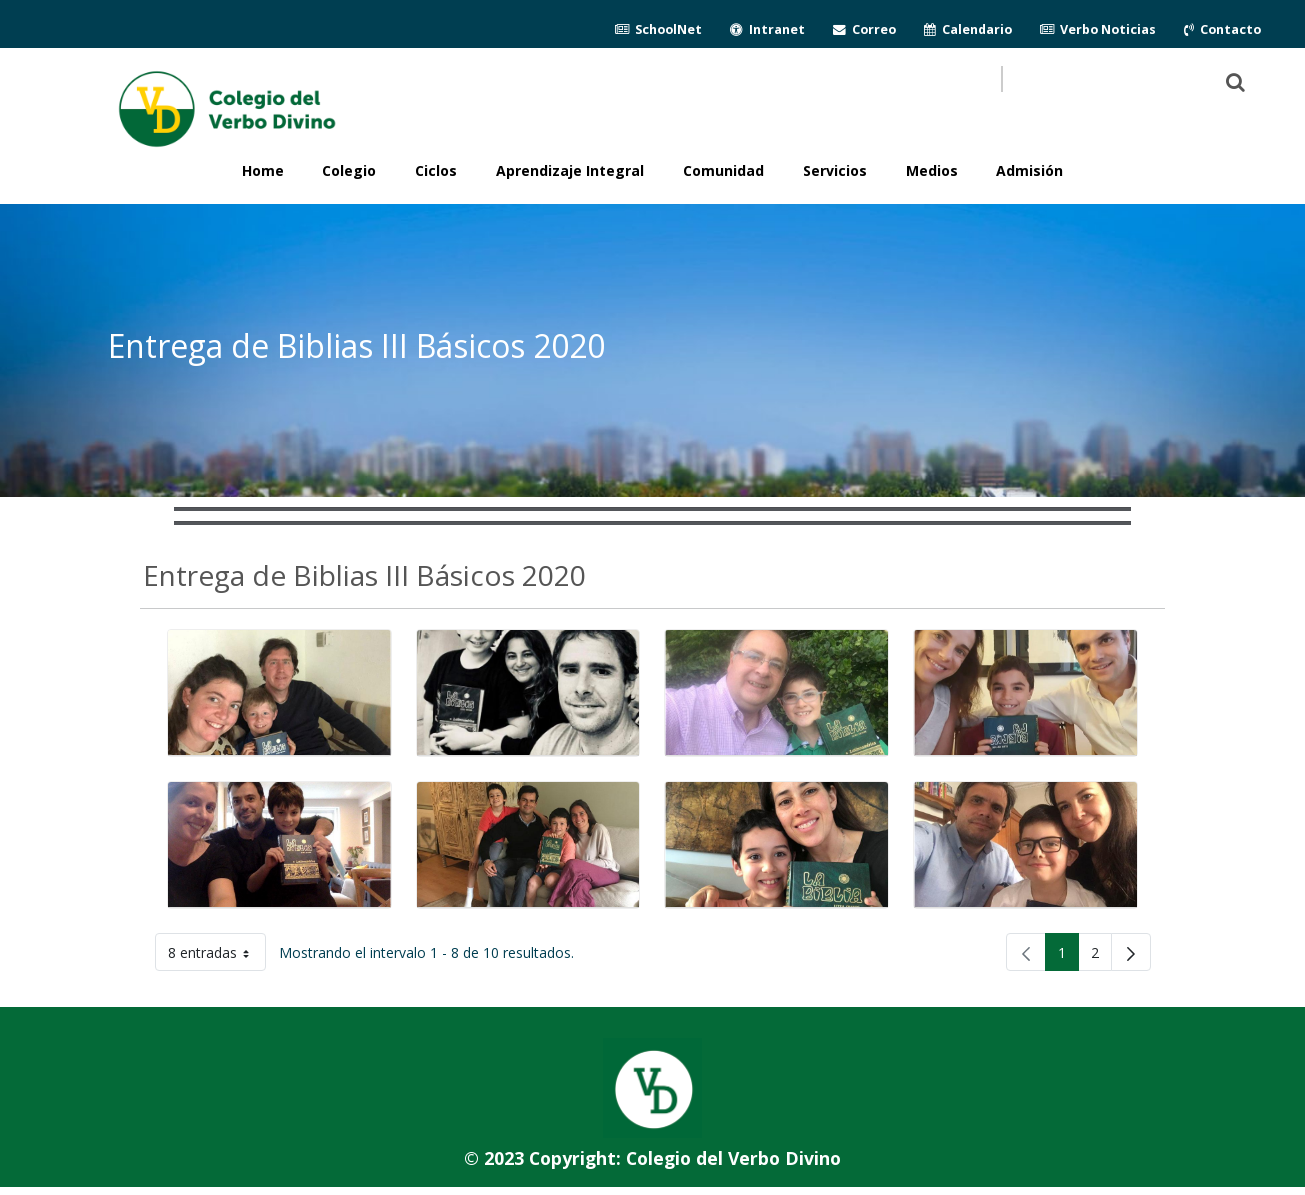 Image resolution: width=1305 pixels, height=1195 pixels. What do you see at coordinates (570, 170) in the screenshot?
I see `Aprendizaje Integral` at bounding box center [570, 170].